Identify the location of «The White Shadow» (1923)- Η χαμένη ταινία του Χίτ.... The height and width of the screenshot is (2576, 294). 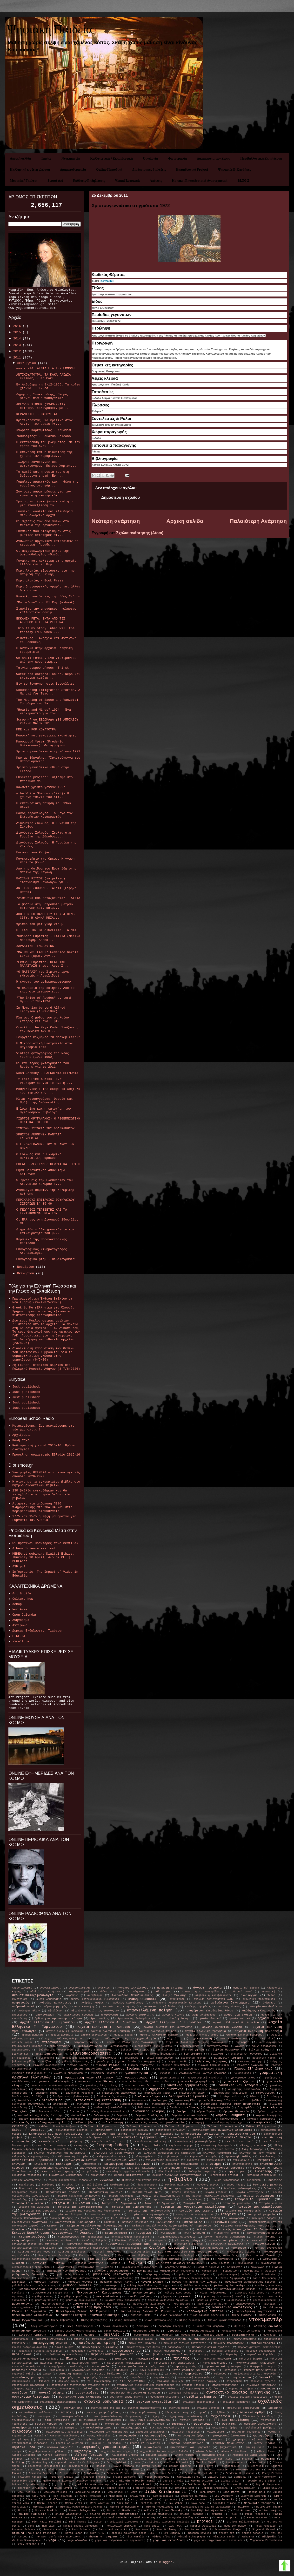
(42, 795).